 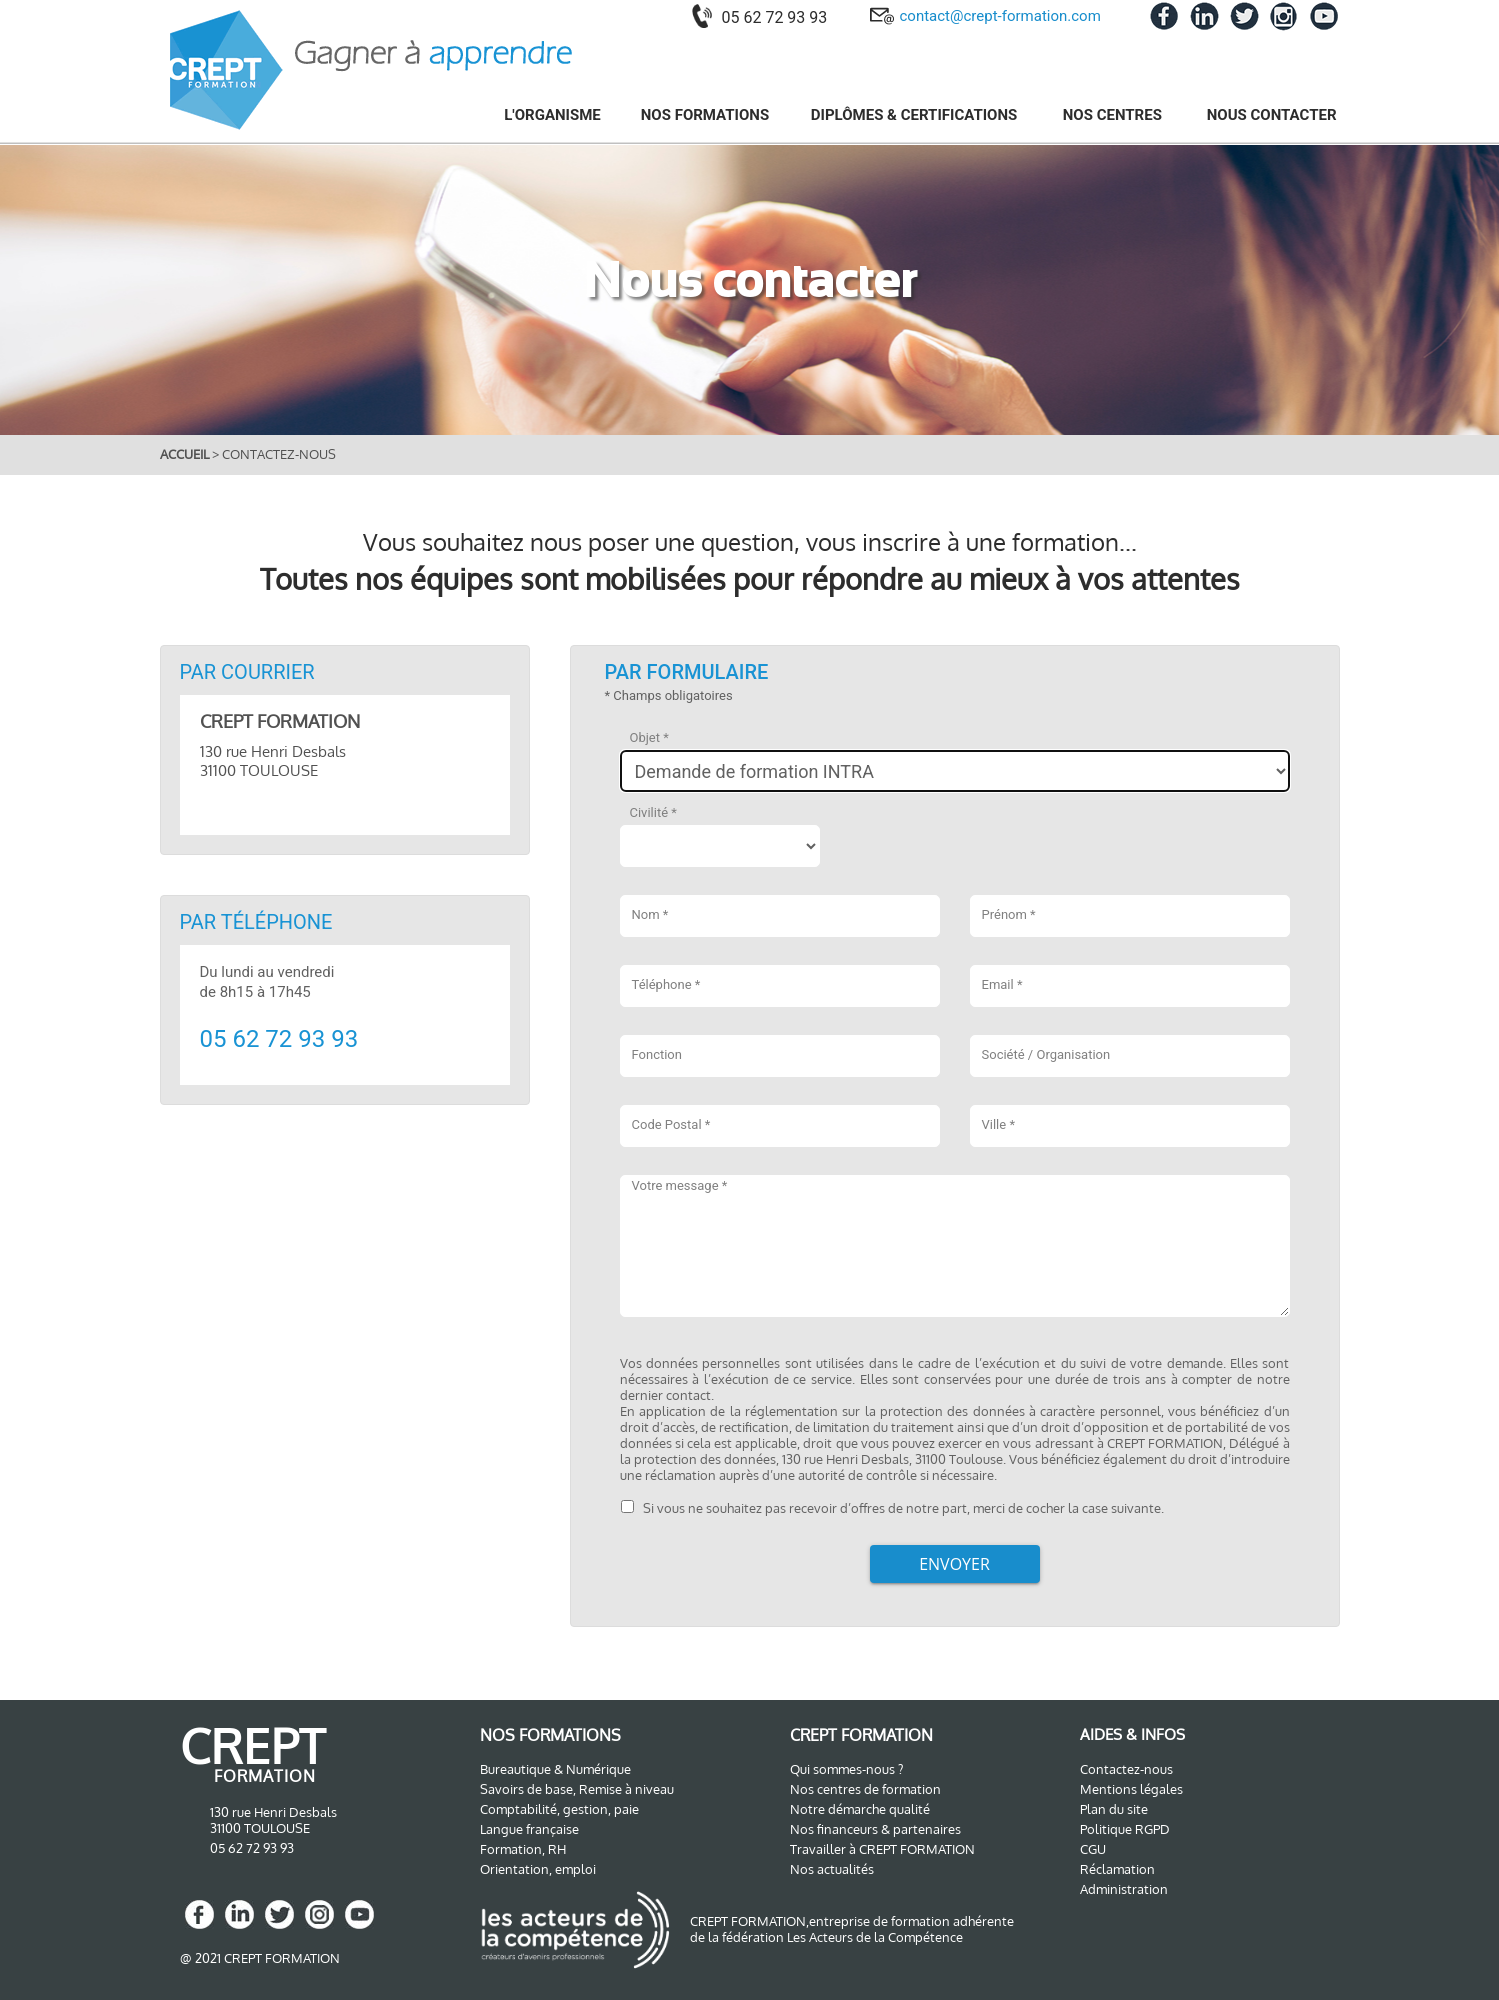 What do you see at coordinates (846, 1769) in the screenshot?
I see `Qui sommes-nous ?` at bounding box center [846, 1769].